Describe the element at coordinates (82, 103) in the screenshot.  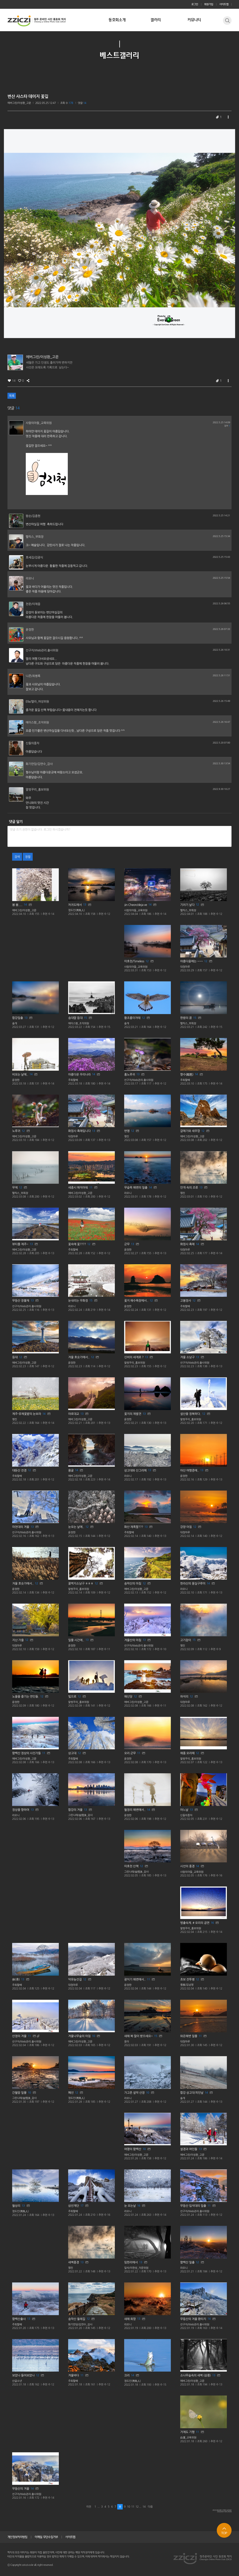
I see `댓글` at that location.